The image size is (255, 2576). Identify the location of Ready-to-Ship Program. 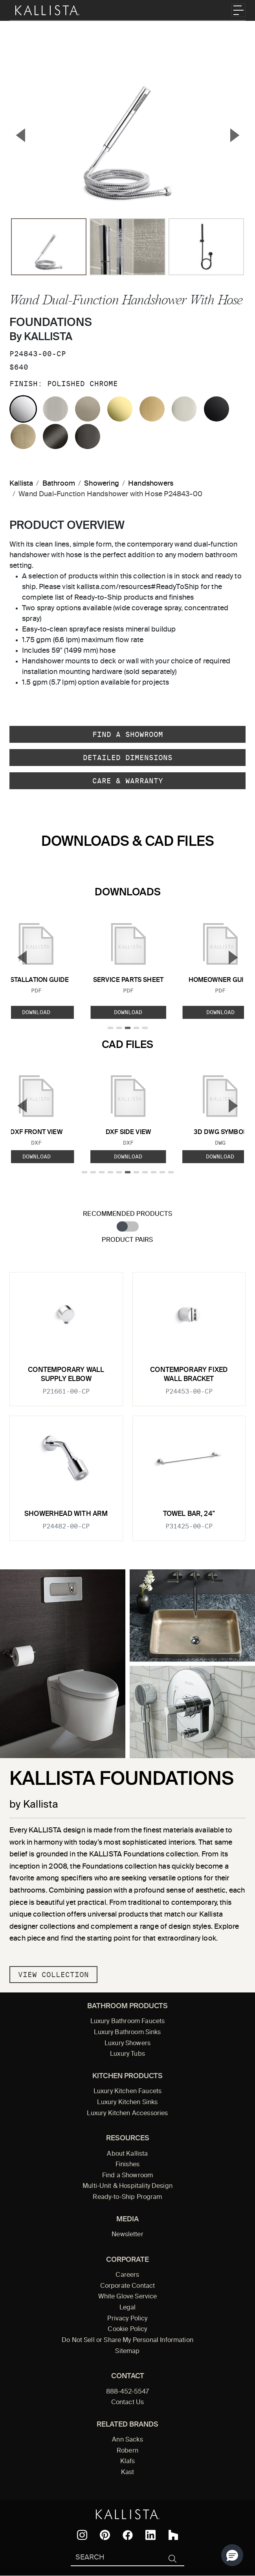
(127, 2197).